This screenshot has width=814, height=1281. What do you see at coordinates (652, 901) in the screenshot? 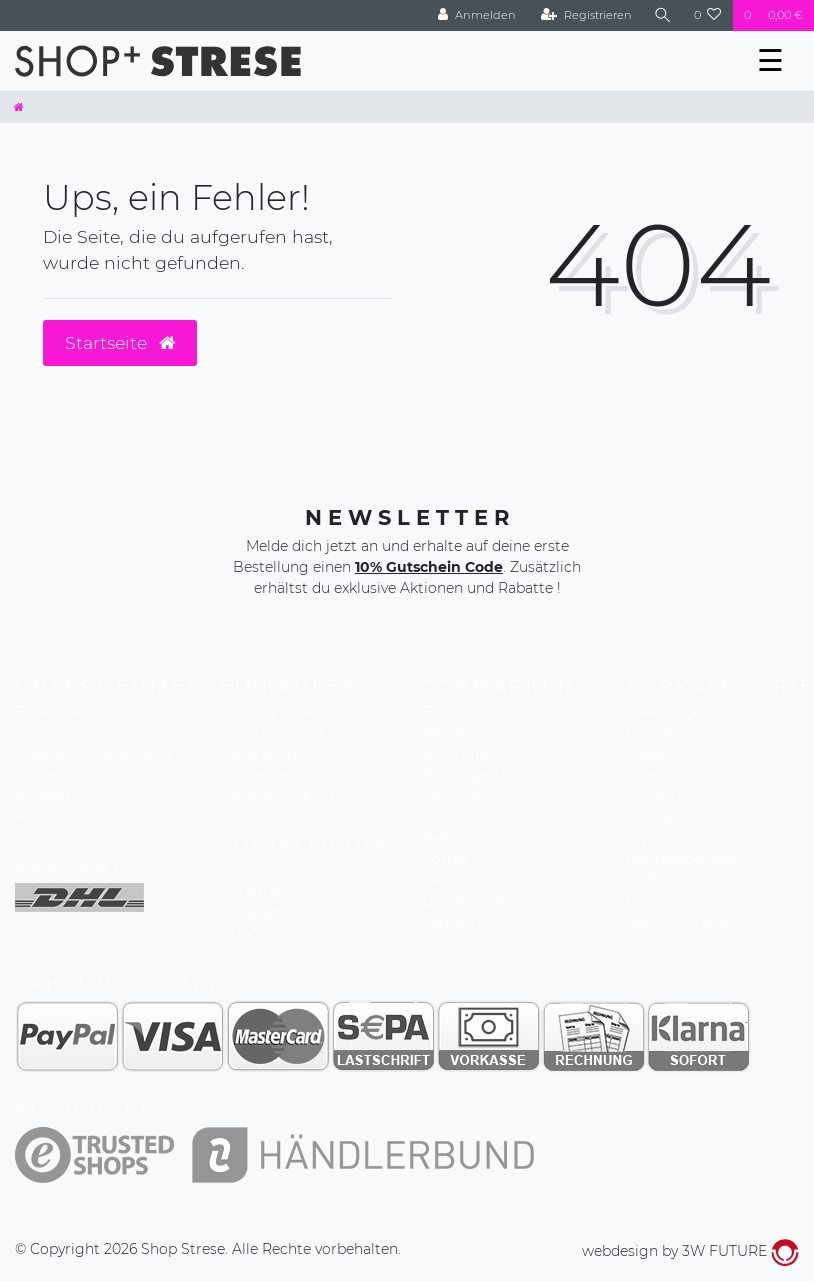
I see `Männer` at bounding box center [652, 901].